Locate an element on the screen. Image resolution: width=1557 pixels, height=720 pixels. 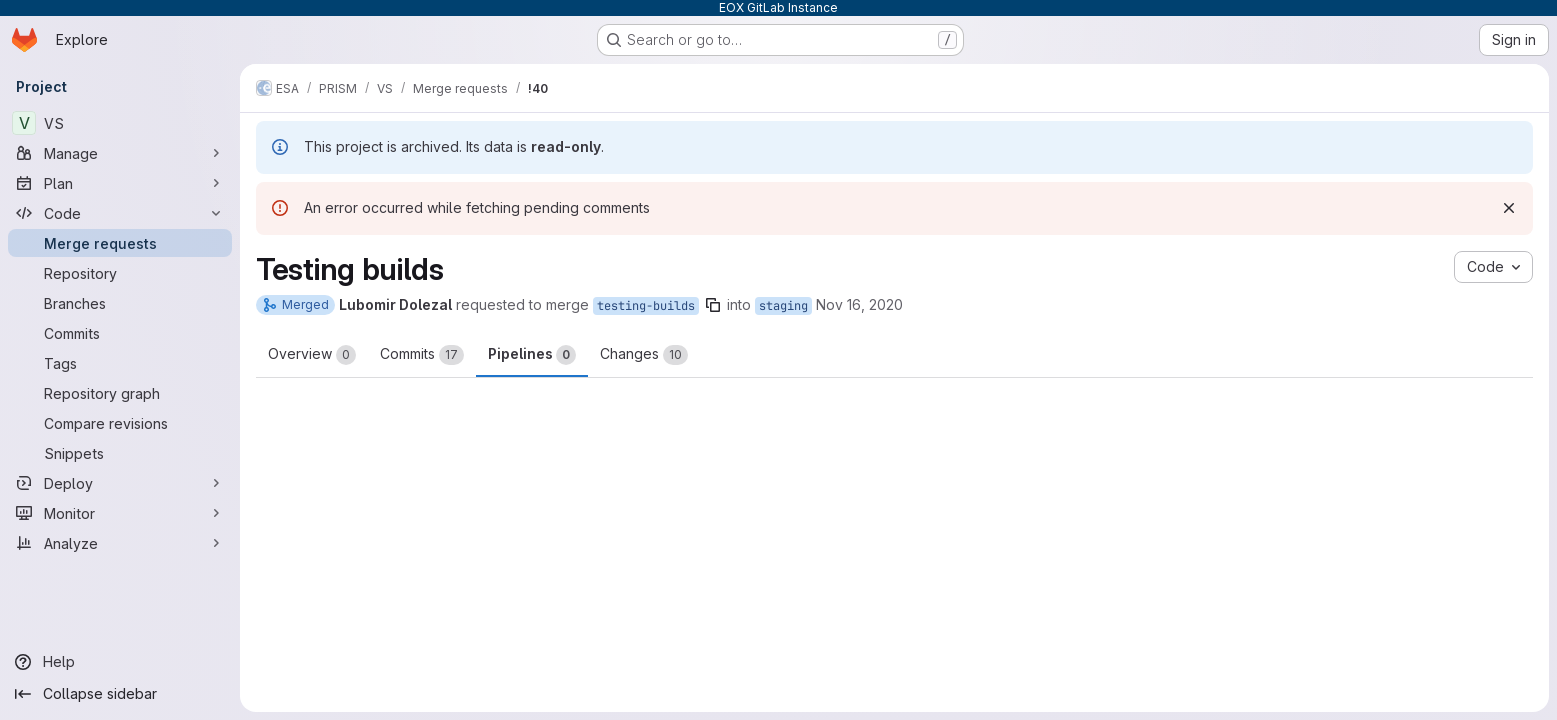
[Plan] is located at coordinates (120, 183).